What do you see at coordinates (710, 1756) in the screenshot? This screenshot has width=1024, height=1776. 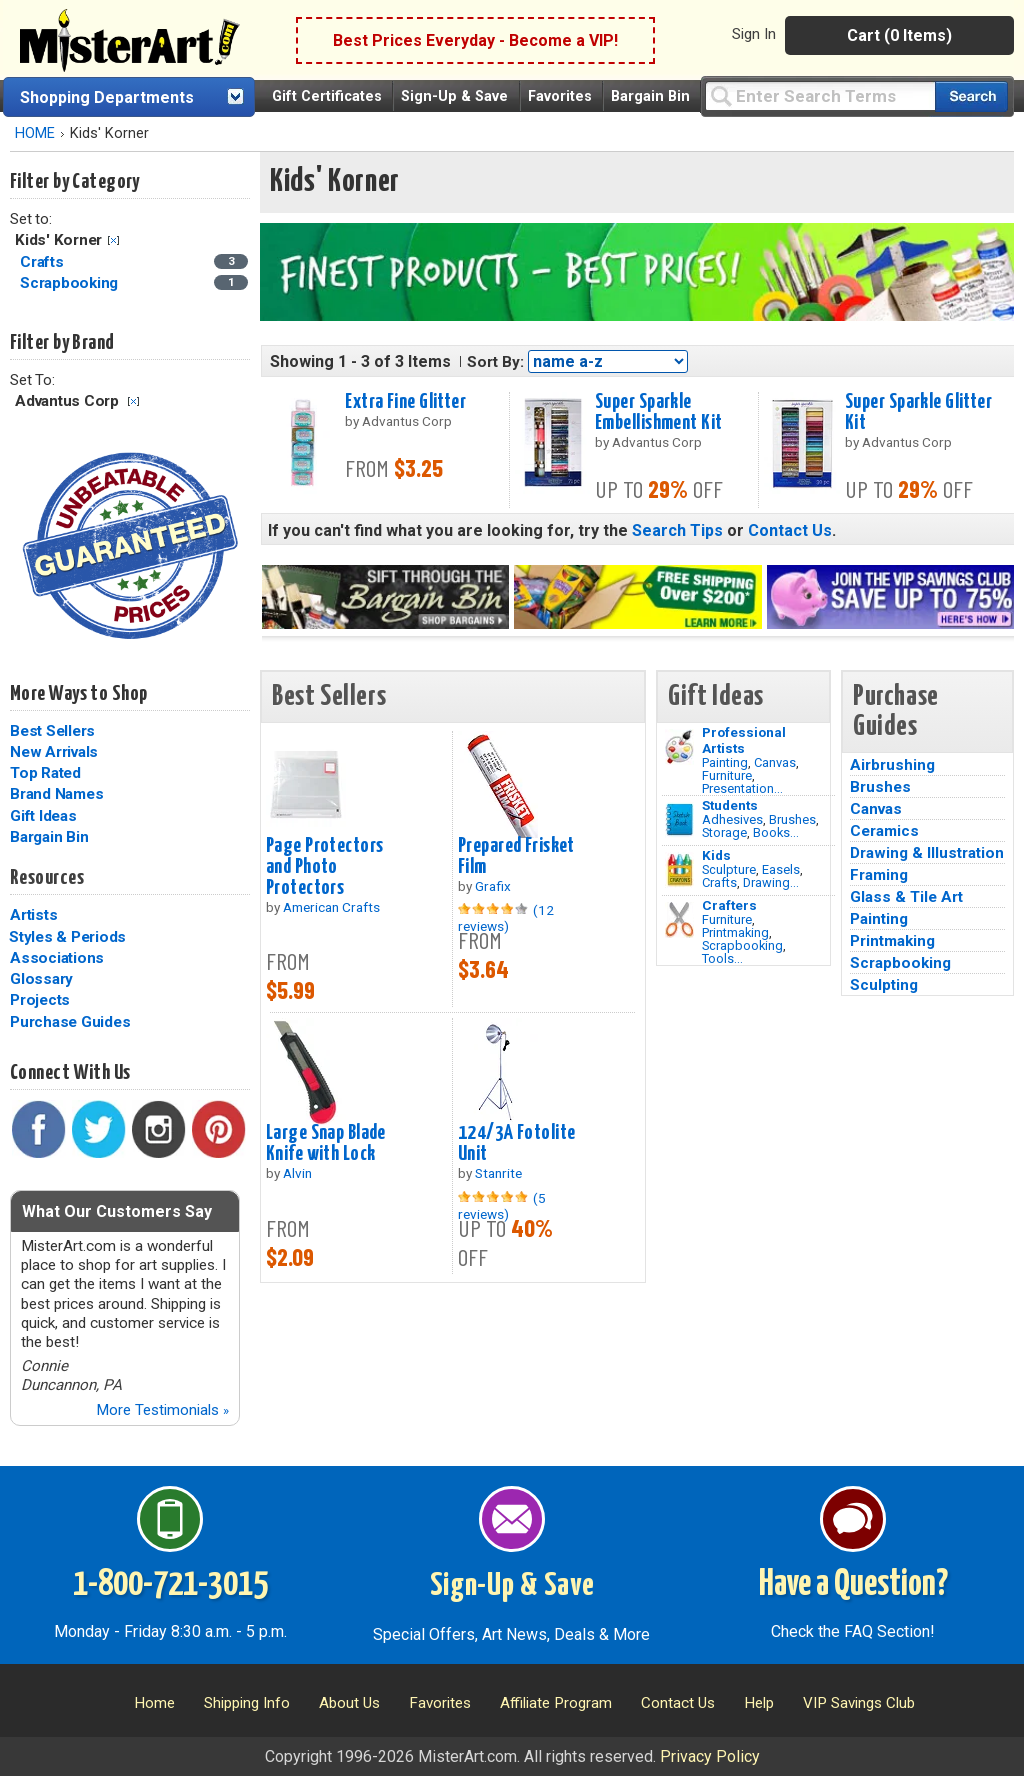 I see `Privacy Policy` at bounding box center [710, 1756].